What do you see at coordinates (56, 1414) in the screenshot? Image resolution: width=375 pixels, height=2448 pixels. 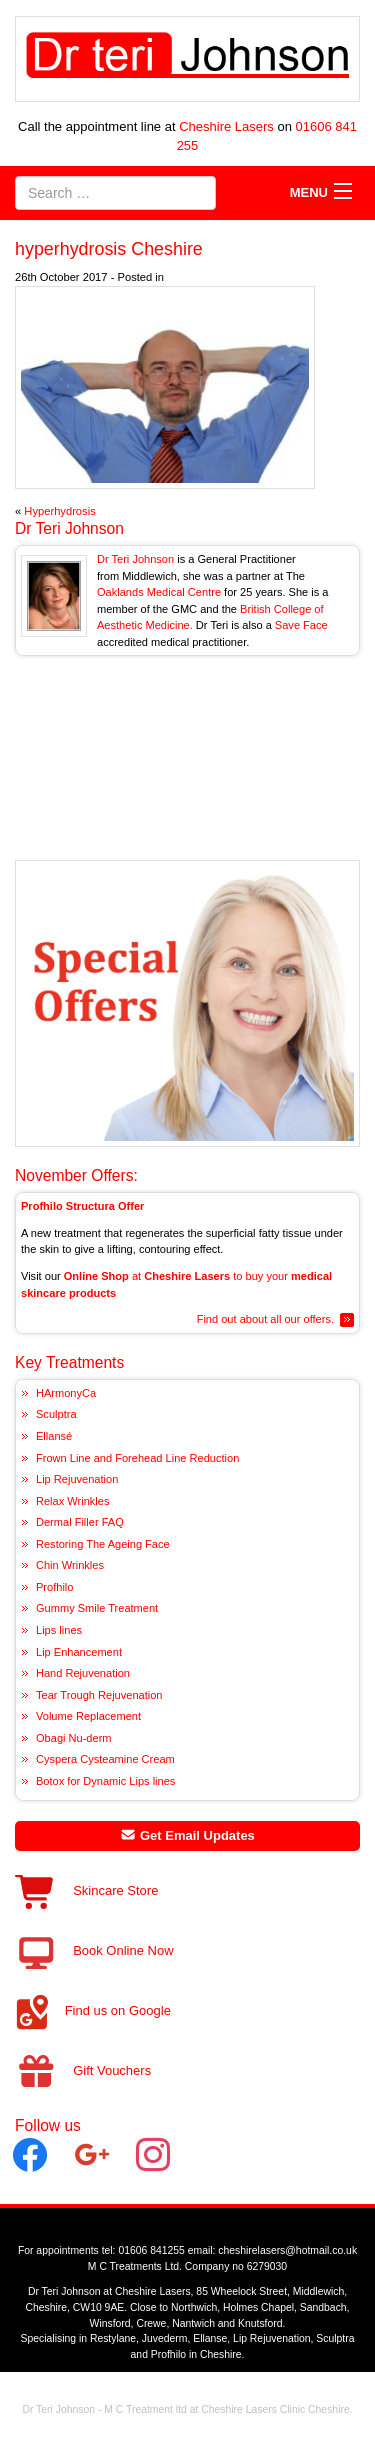 I see `Sculptra` at bounding box center [56, 1414].